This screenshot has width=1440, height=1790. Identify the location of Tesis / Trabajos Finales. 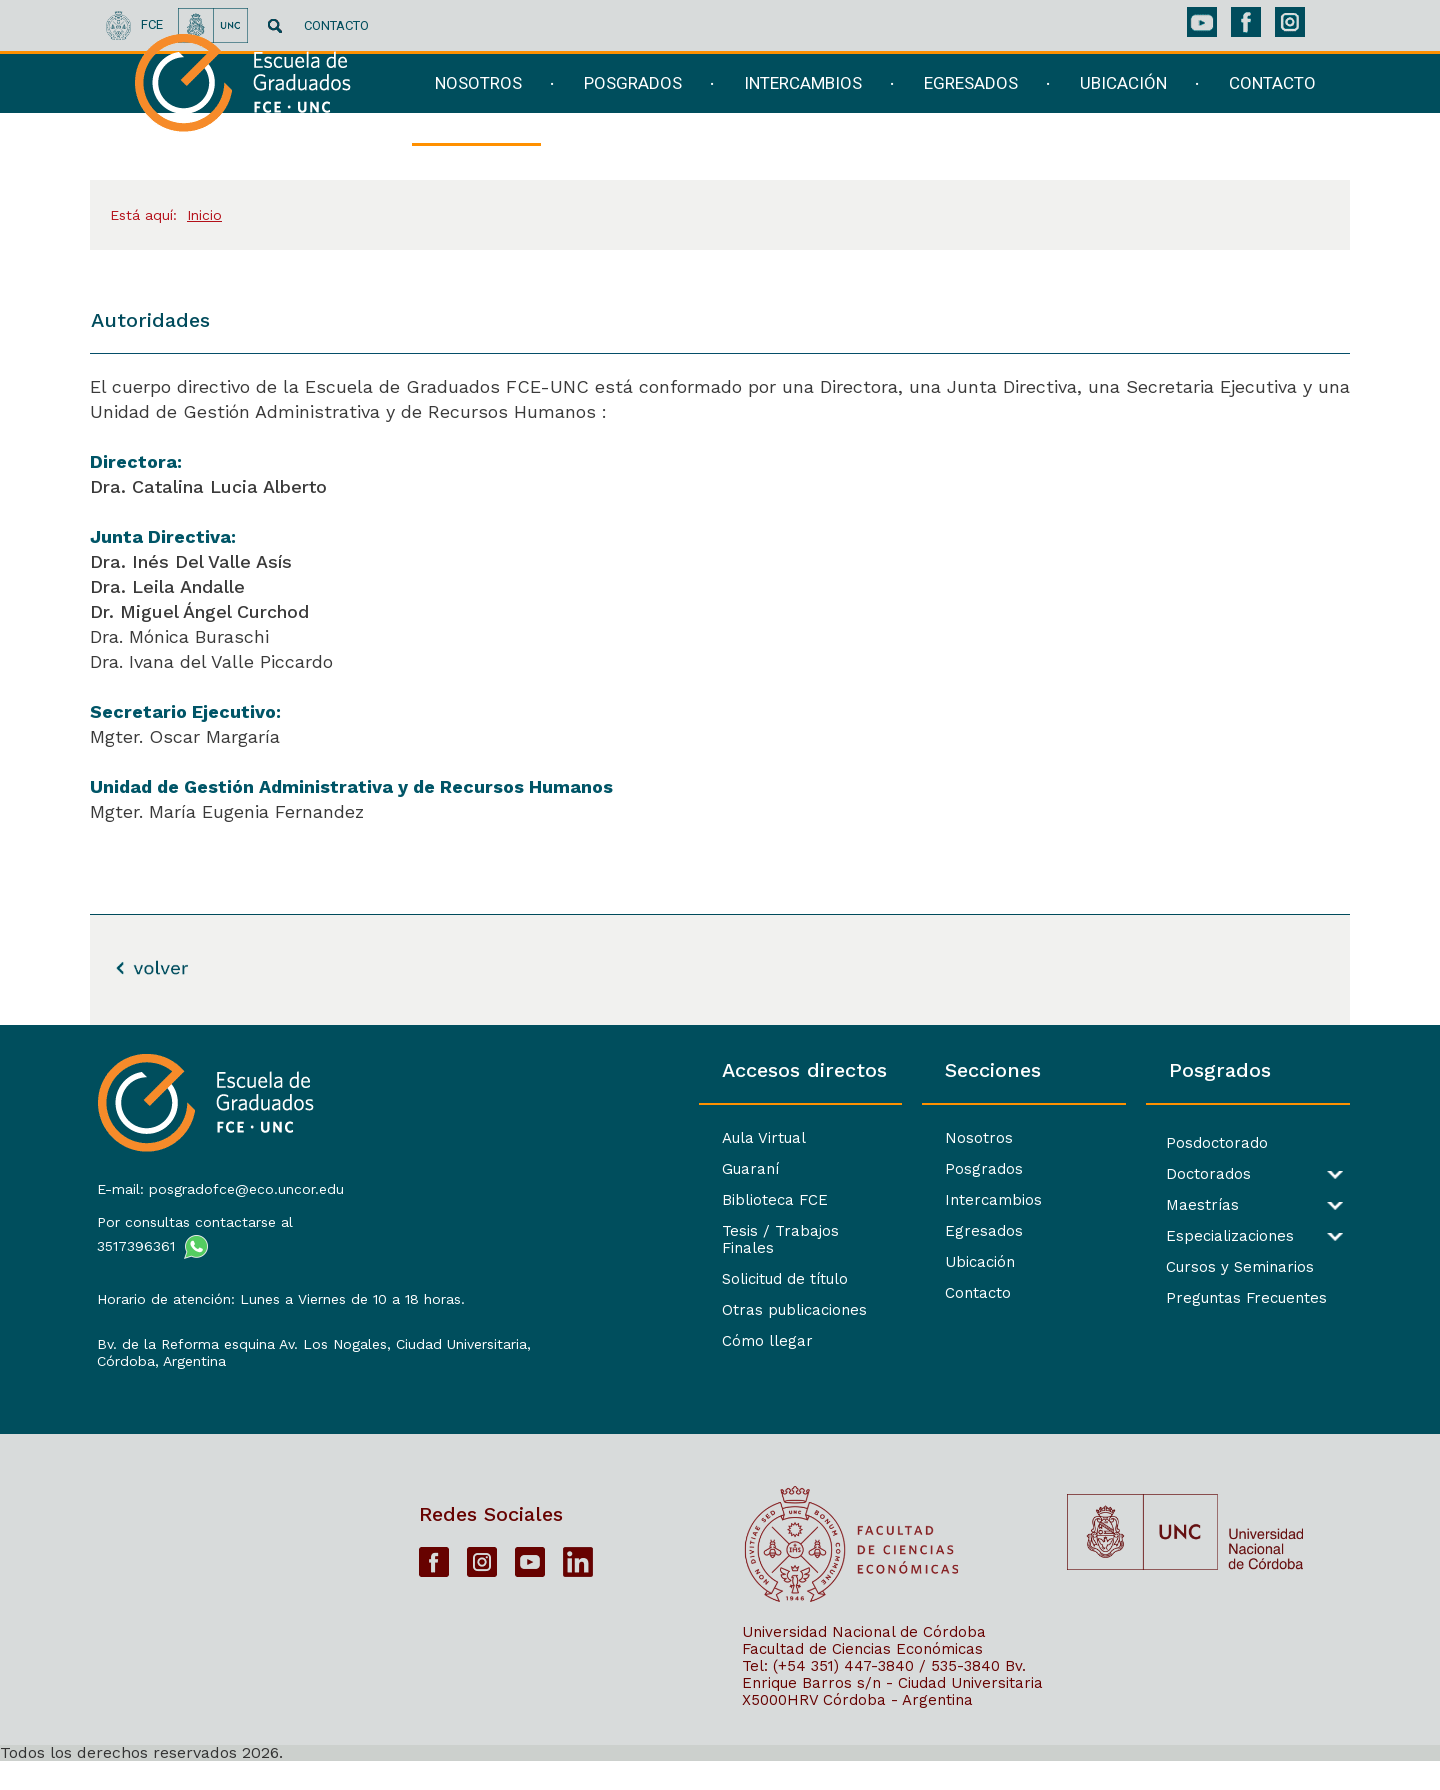
(520, 1231).